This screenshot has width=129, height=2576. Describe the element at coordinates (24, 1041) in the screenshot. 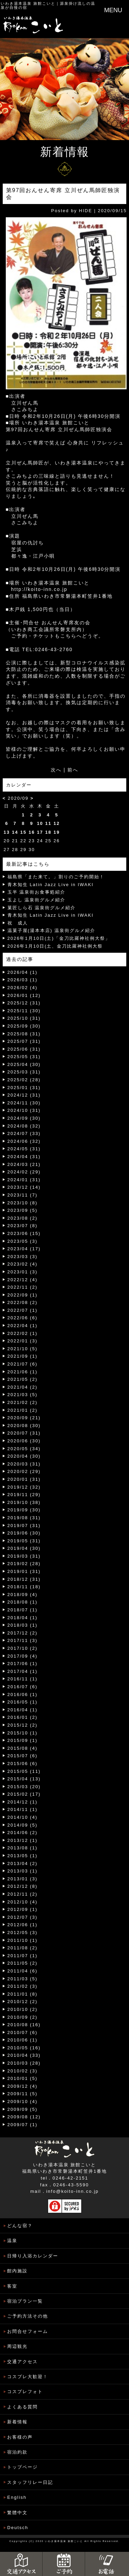

I see `2025/07 (31)` at that location.